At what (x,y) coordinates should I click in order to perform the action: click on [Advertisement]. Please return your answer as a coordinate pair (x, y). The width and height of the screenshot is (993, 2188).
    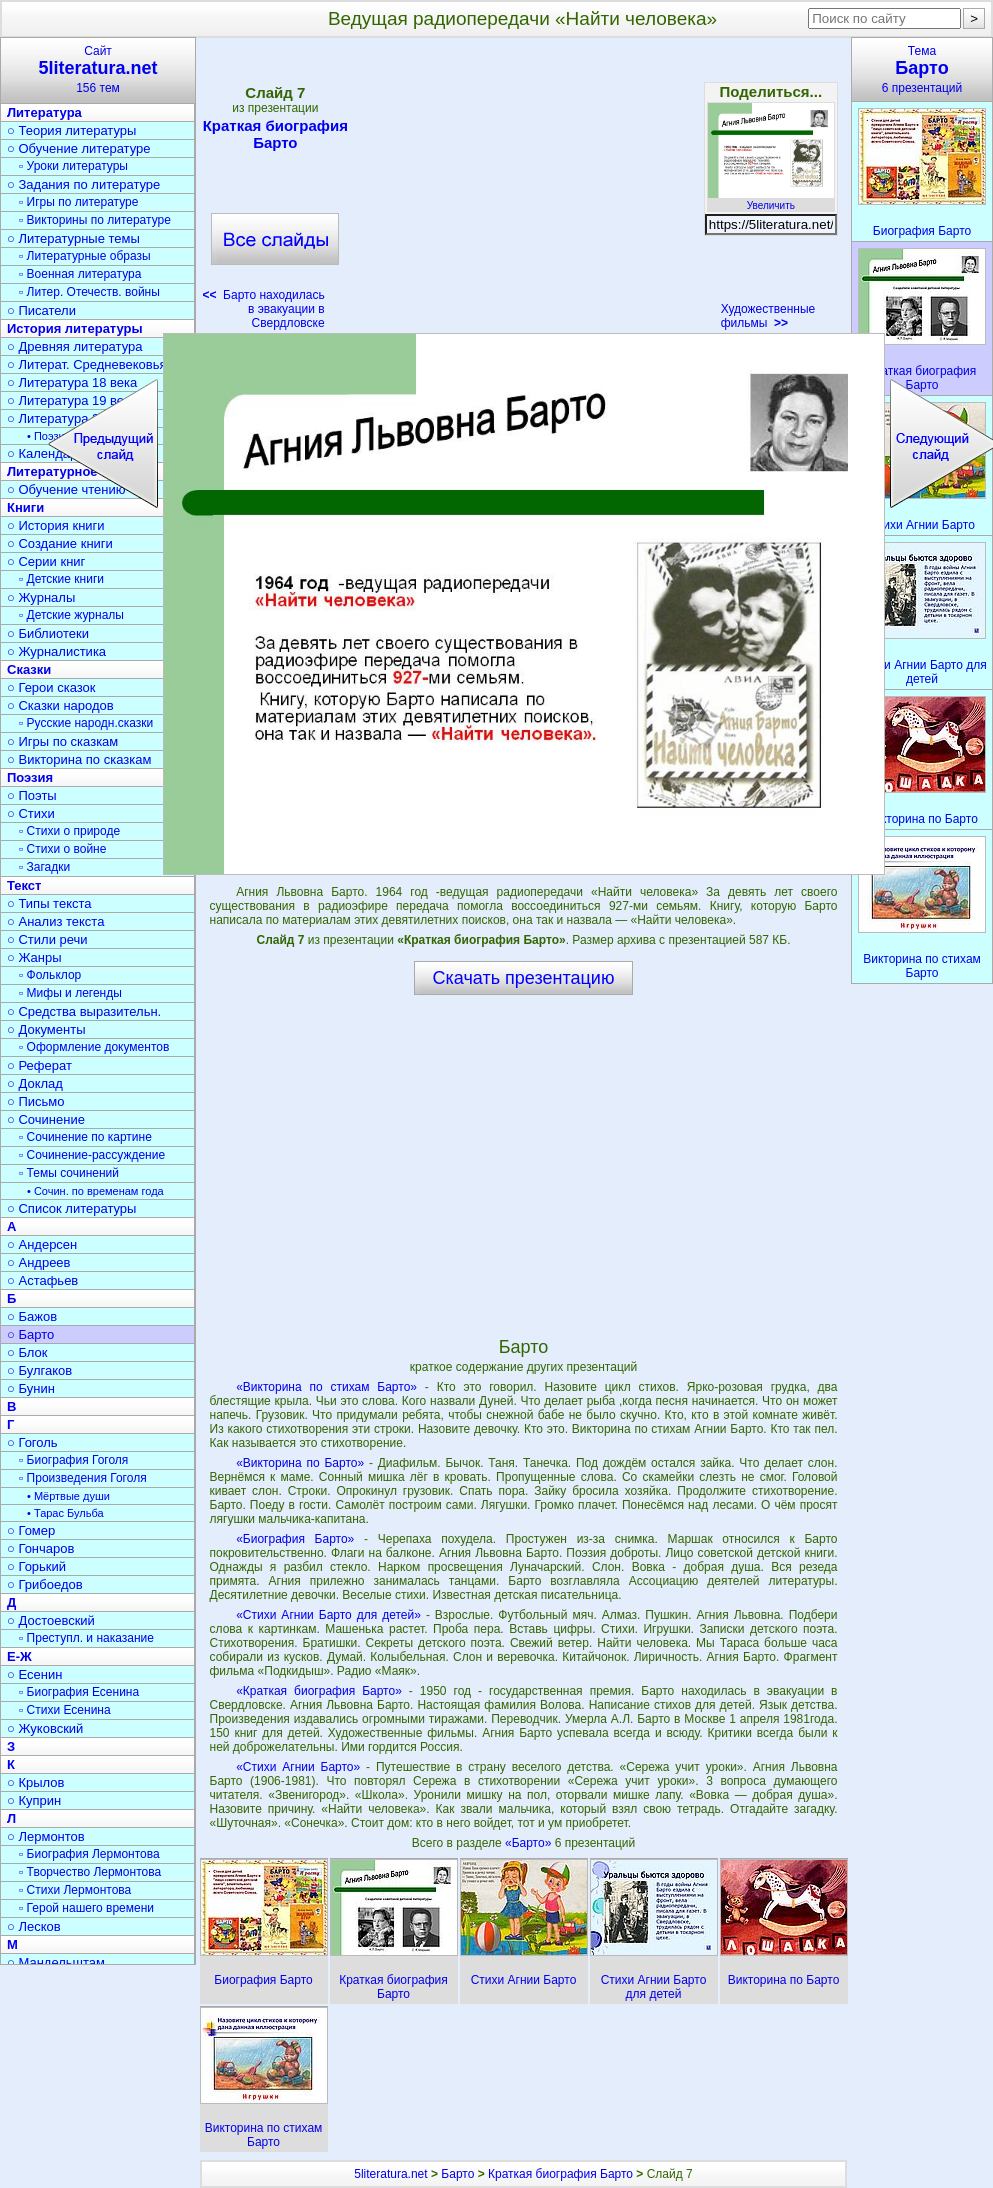
    Looking at the image, I should click on (523, 190).